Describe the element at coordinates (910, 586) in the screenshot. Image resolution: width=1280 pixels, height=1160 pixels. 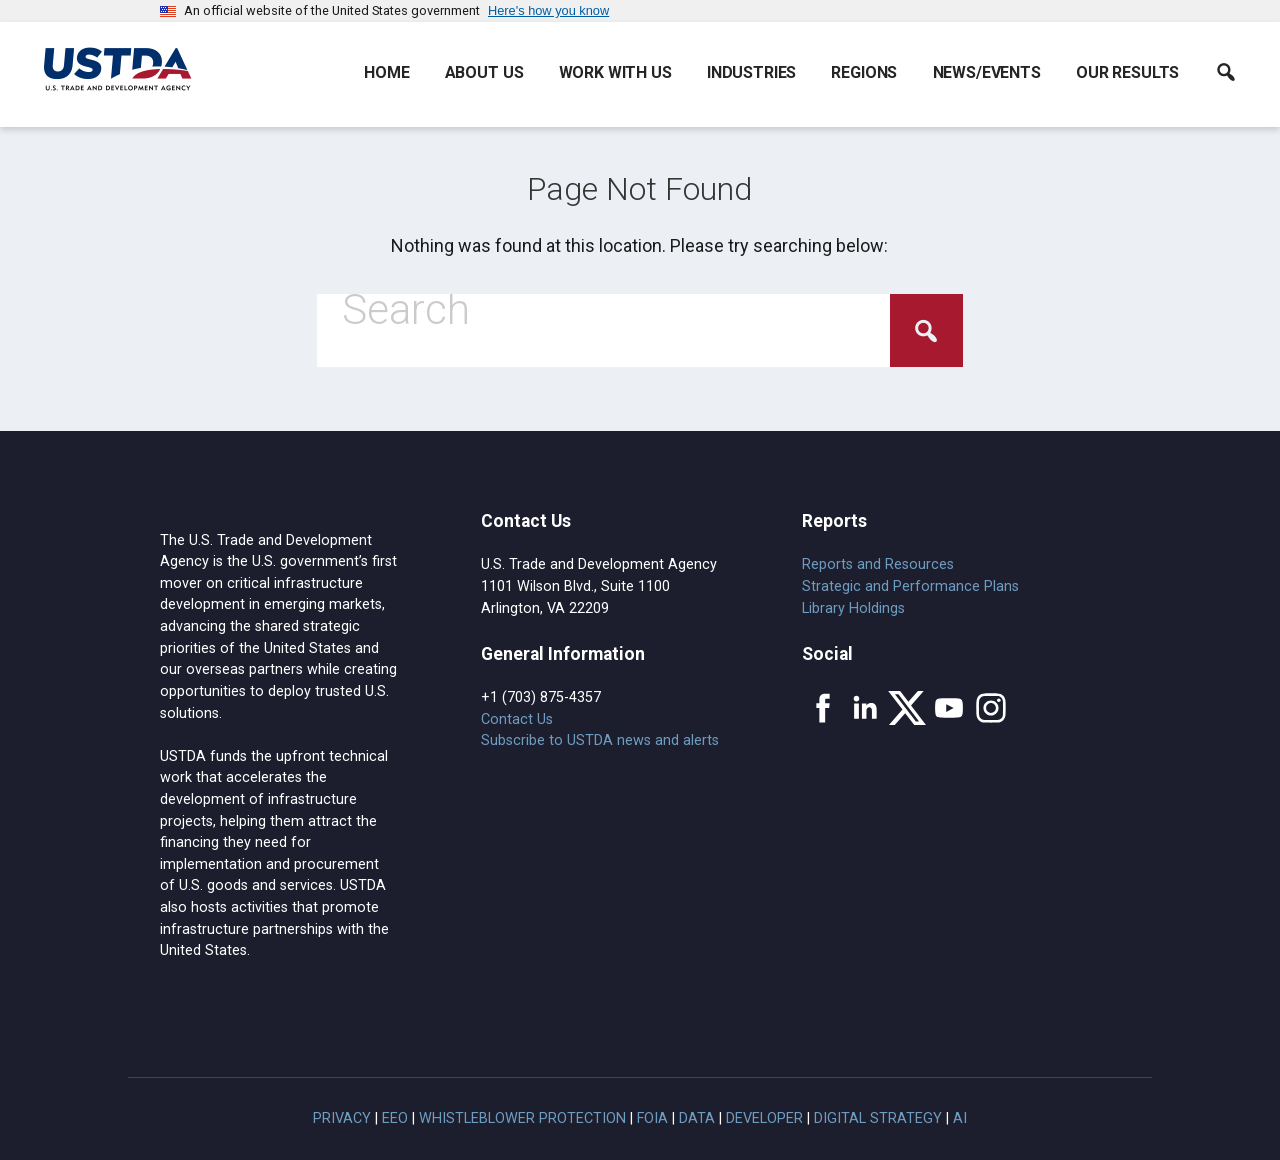
I see `Strategic and Performance Plans` at that location.